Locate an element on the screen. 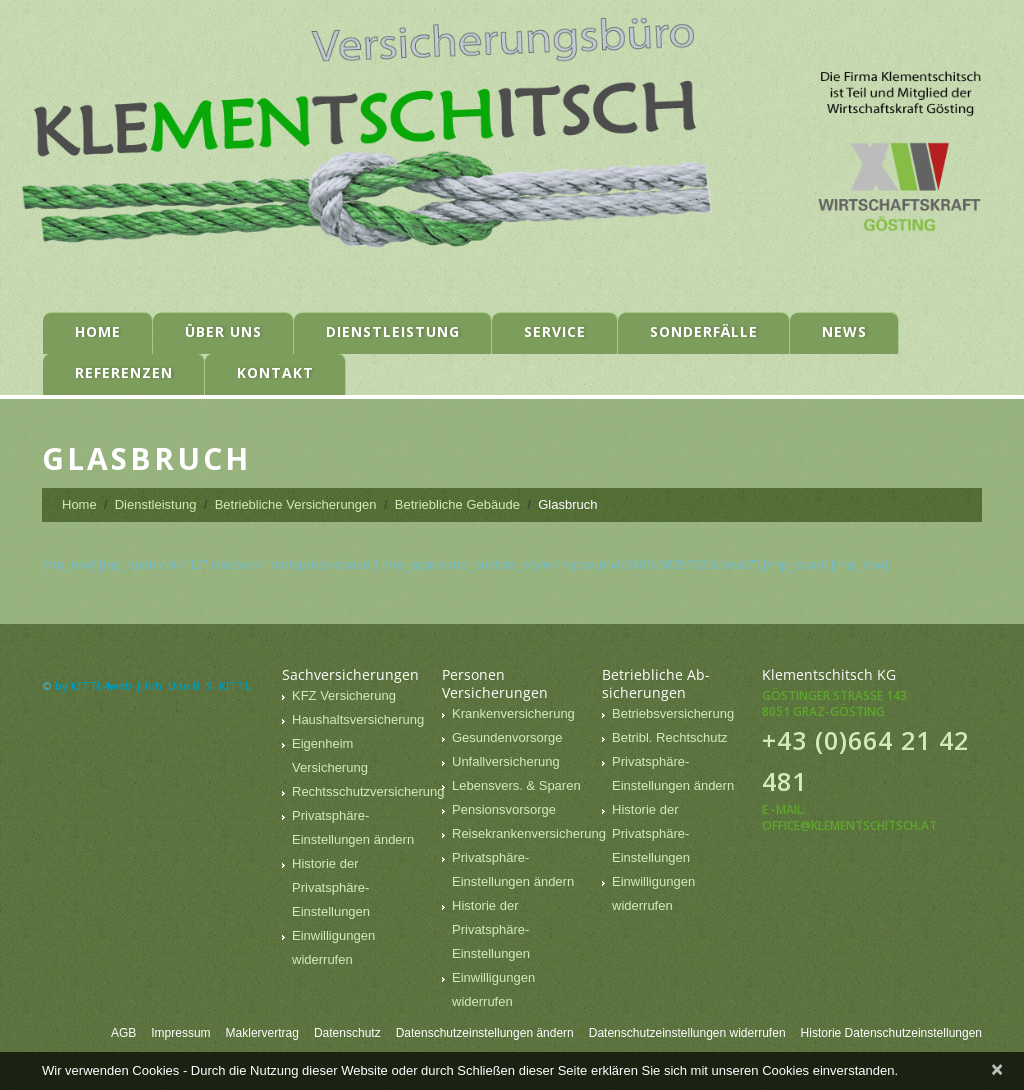  Rechtsschutzversicherung is located at coordinates (368, 791).